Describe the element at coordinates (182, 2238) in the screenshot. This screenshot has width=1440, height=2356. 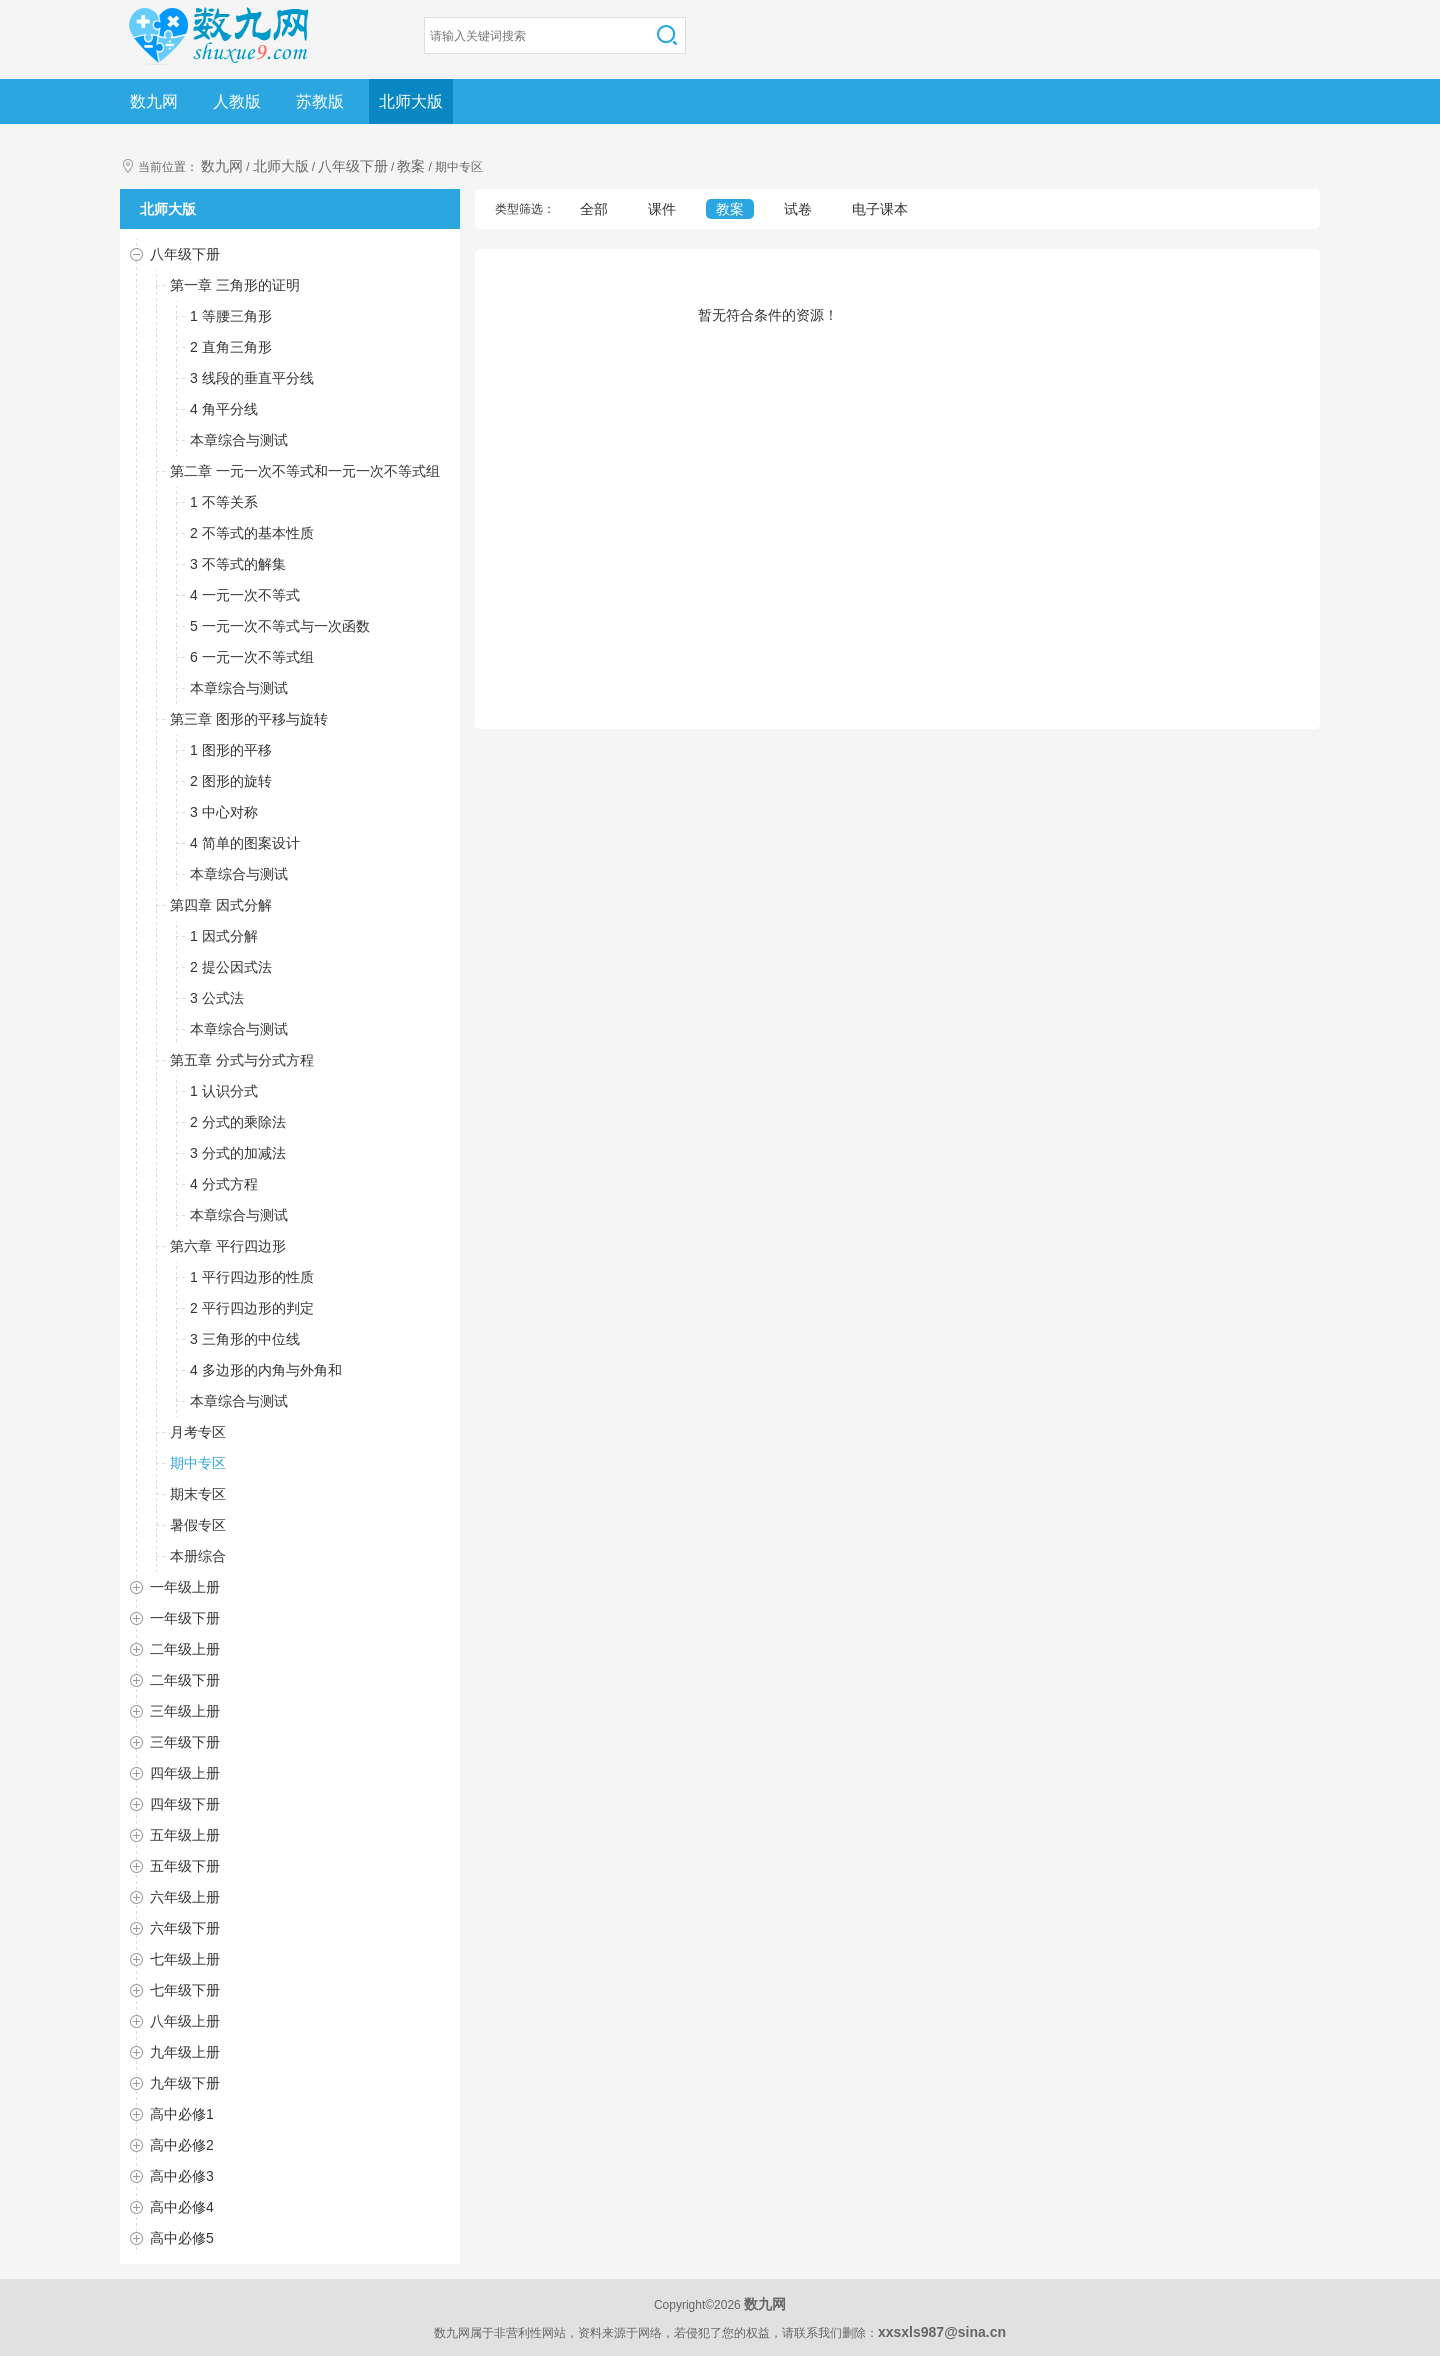
I see `高中必修5` at that location.